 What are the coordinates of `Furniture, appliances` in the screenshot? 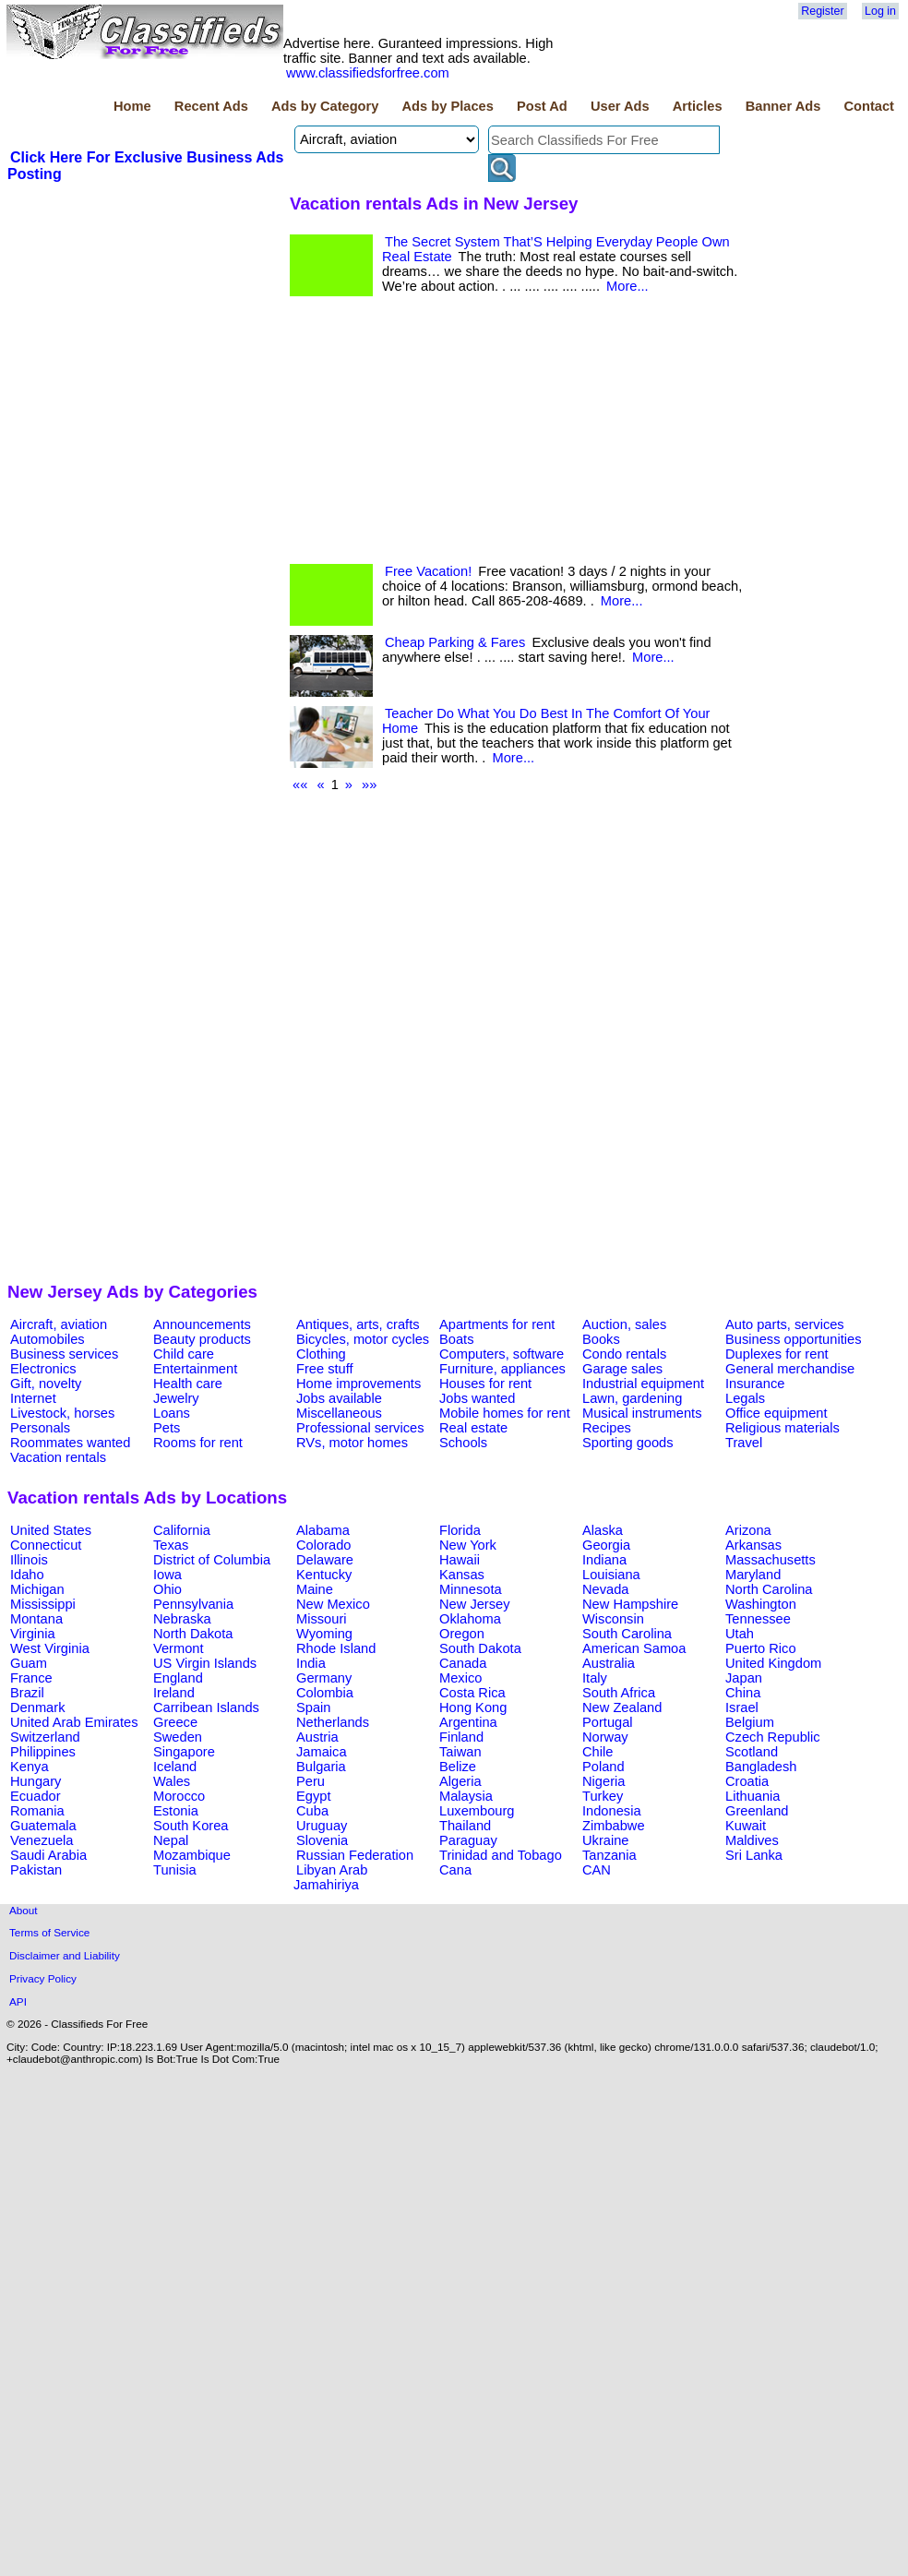 It's located at (502, 1368).